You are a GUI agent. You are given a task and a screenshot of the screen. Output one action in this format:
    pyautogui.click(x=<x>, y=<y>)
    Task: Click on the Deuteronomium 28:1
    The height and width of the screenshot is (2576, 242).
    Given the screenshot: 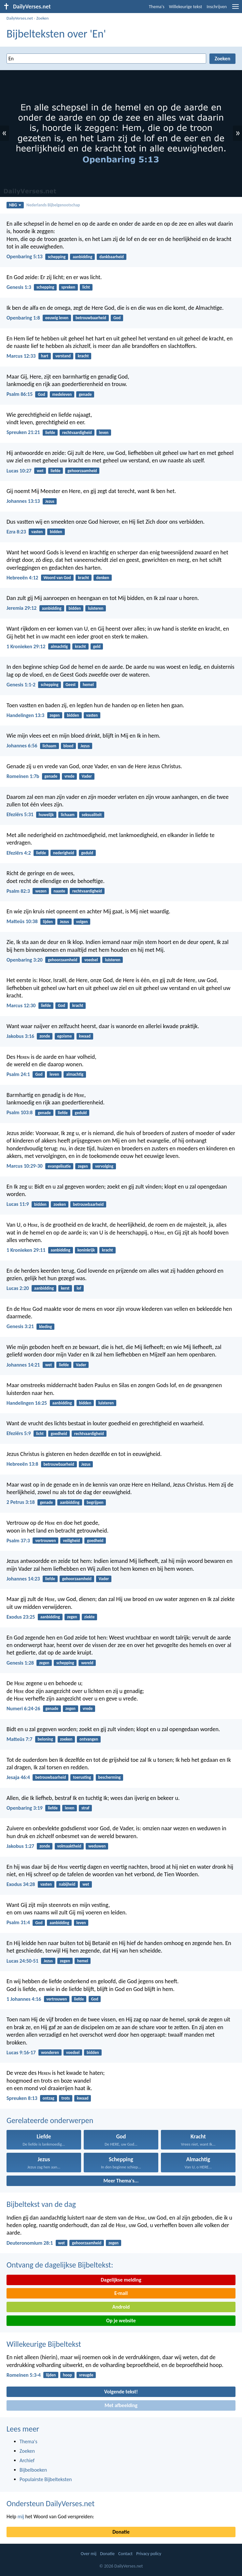 What is the action you would take?
    pyautogui.click(x=30, y=2243)
    